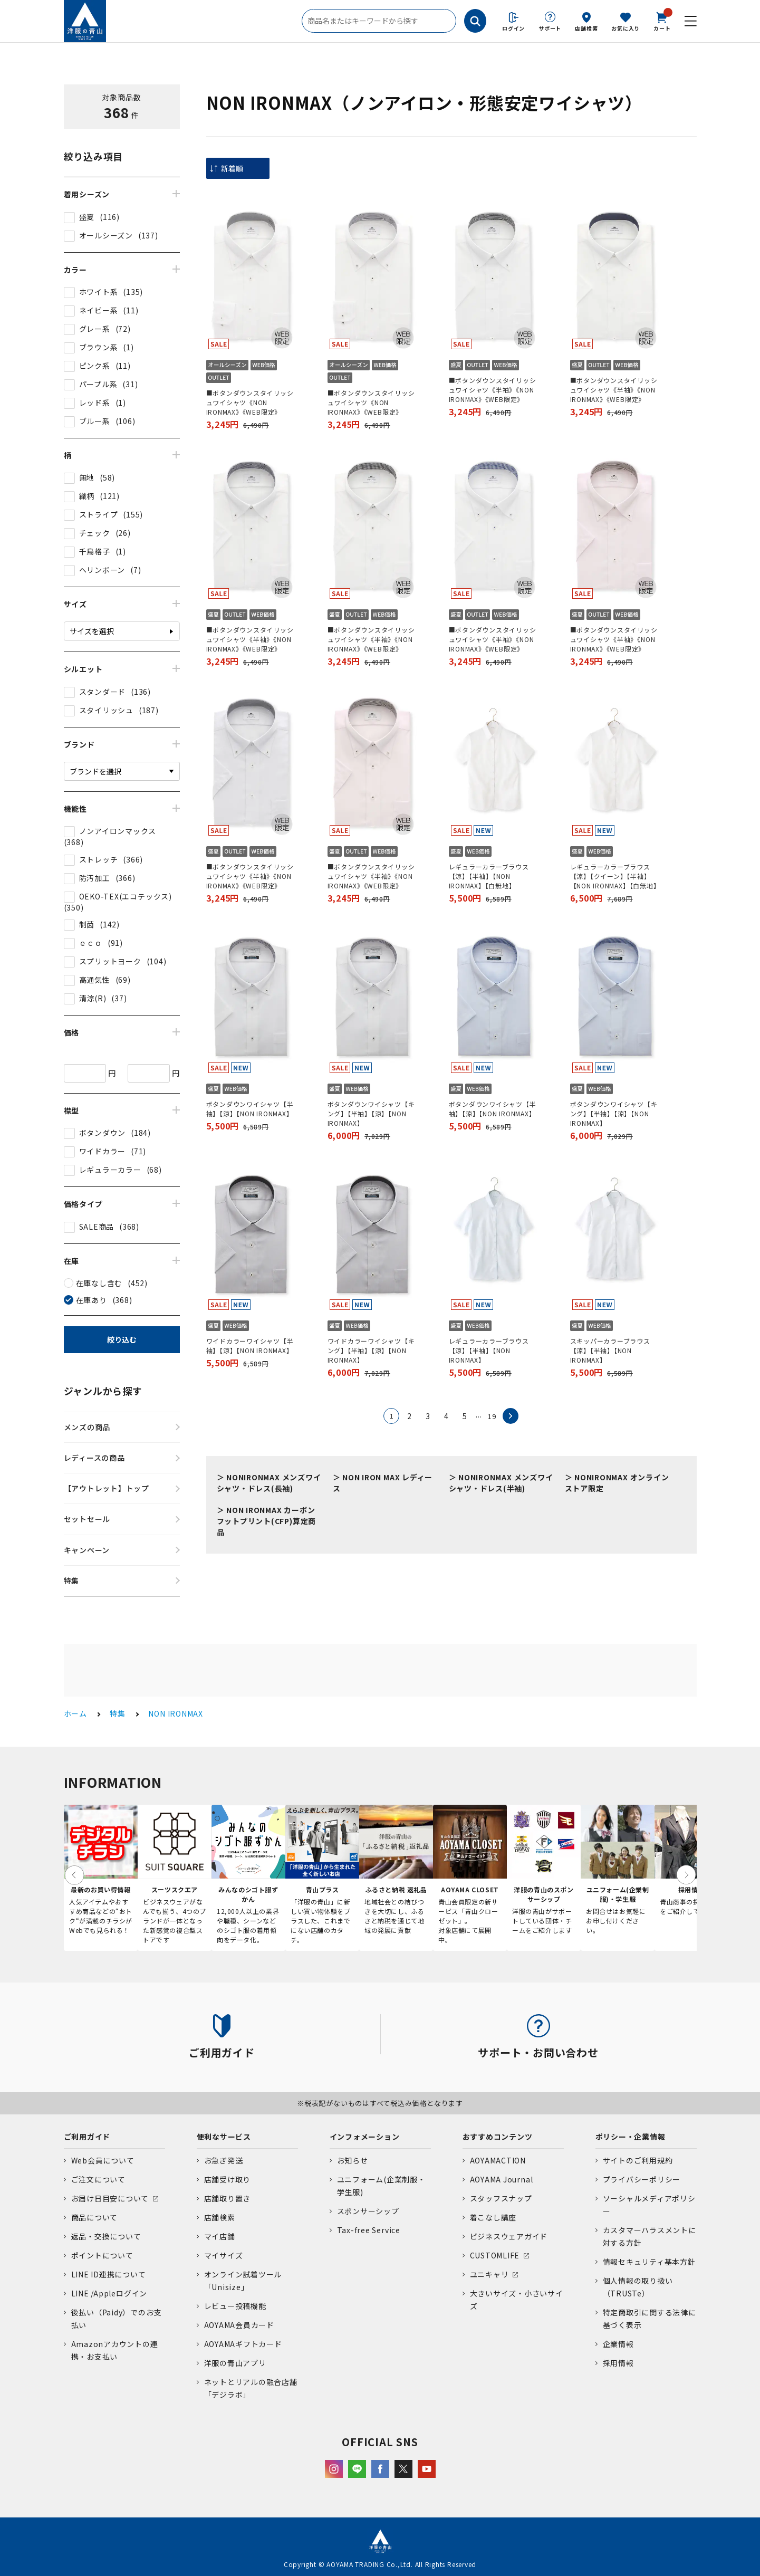 The width and height of the screenshot is (760, 2576). Describe the element at coordinates (92, 631) in the screenshot. I see `サイズを選択` at that location.